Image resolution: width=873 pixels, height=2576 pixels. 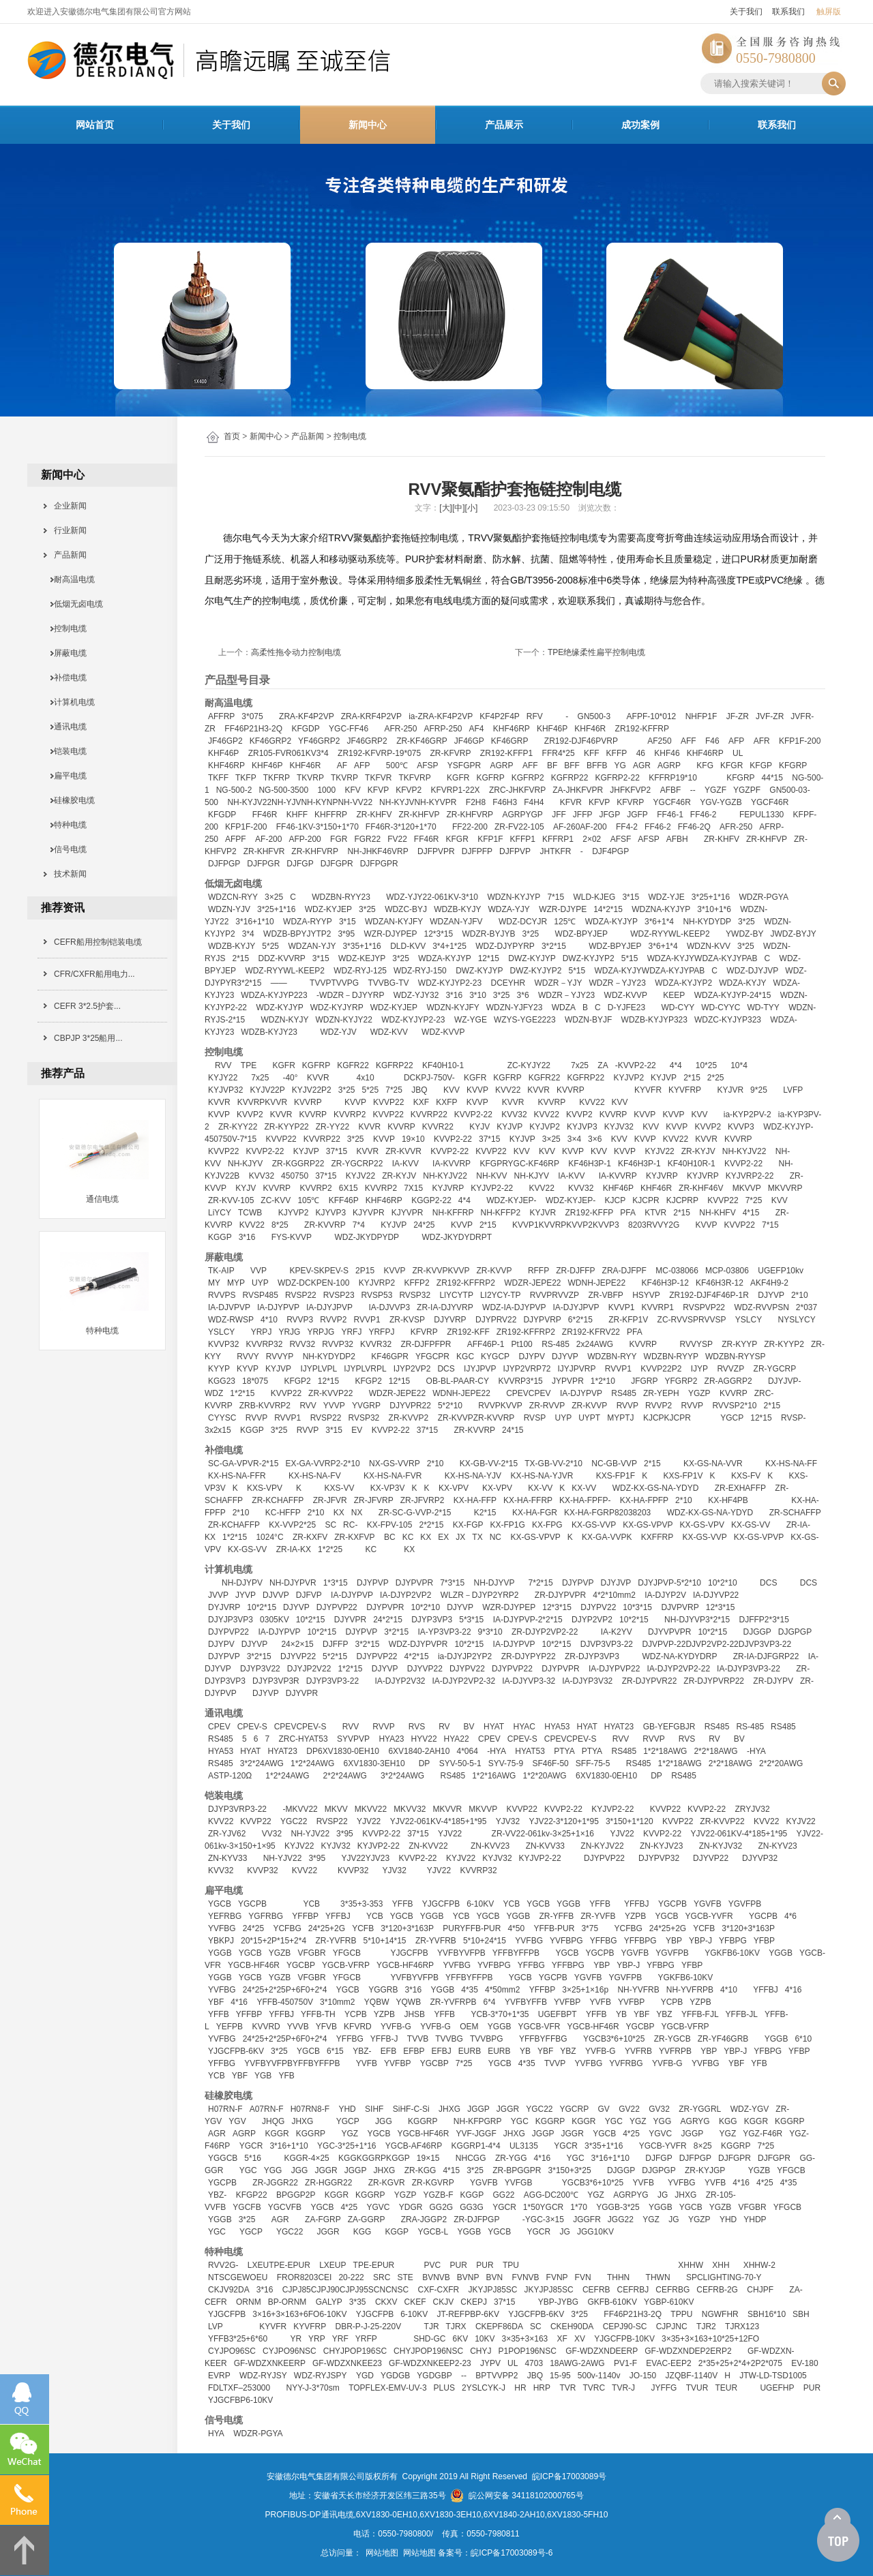 I want to click on WDZR－YJY, so click(x=558, y=983).